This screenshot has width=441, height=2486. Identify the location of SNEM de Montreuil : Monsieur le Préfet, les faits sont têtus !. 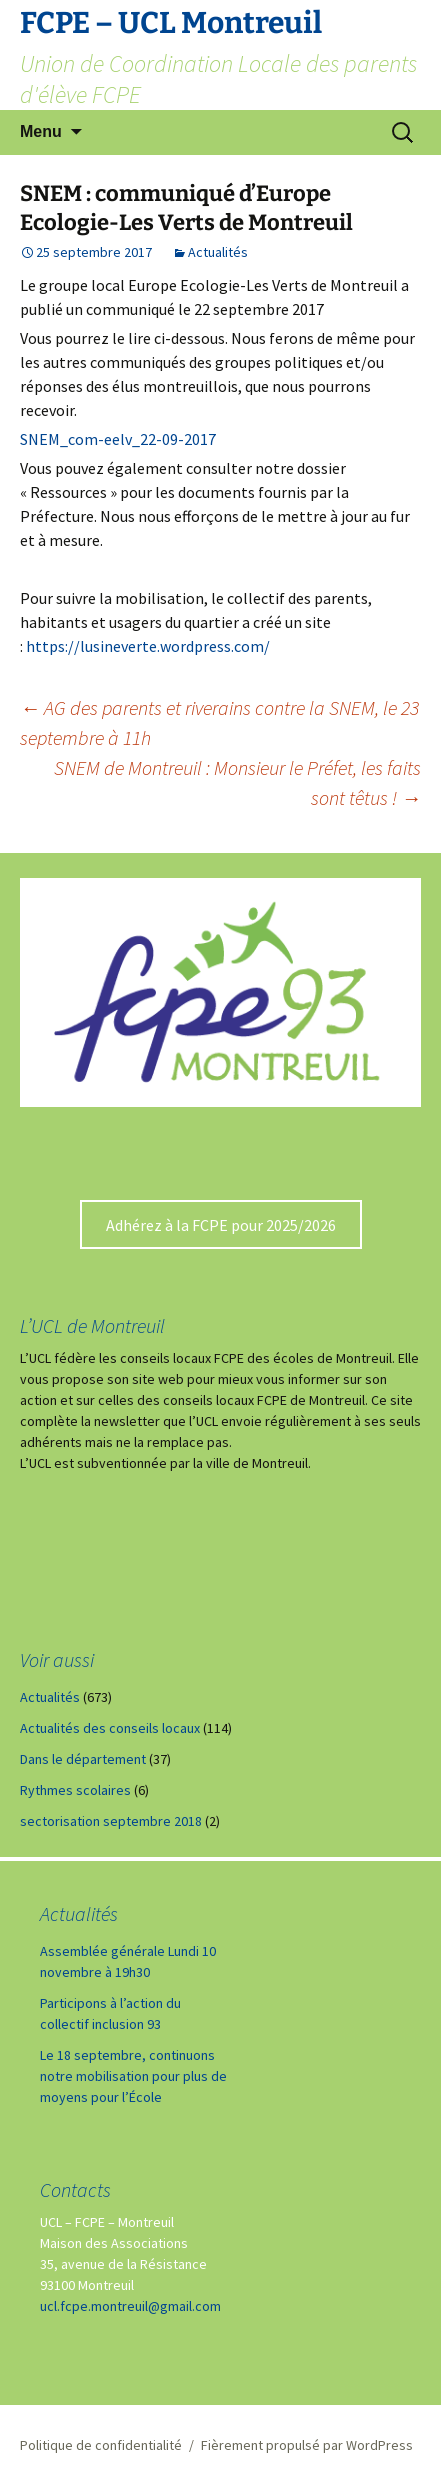
(237, 782).